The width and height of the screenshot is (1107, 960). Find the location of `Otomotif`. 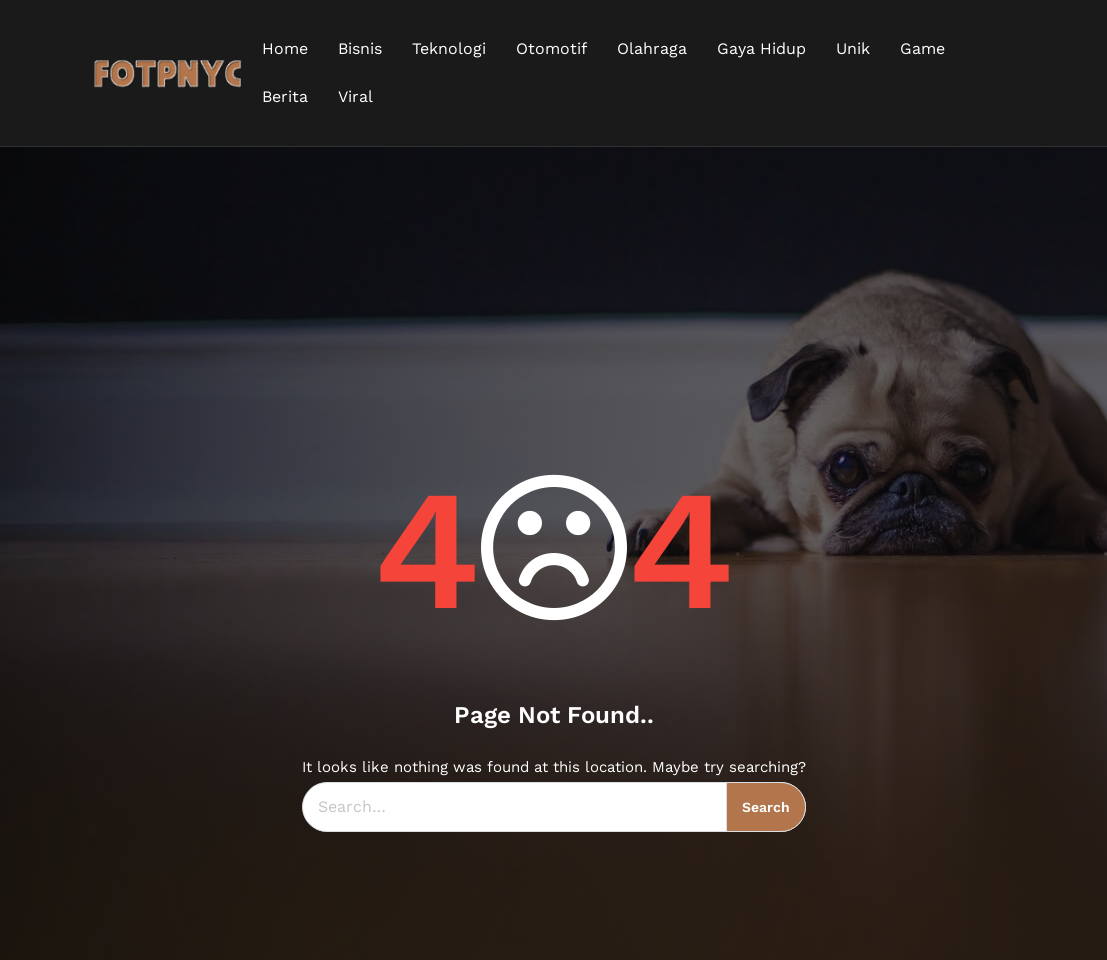

Otomotif is located at coordinates (551, 48).